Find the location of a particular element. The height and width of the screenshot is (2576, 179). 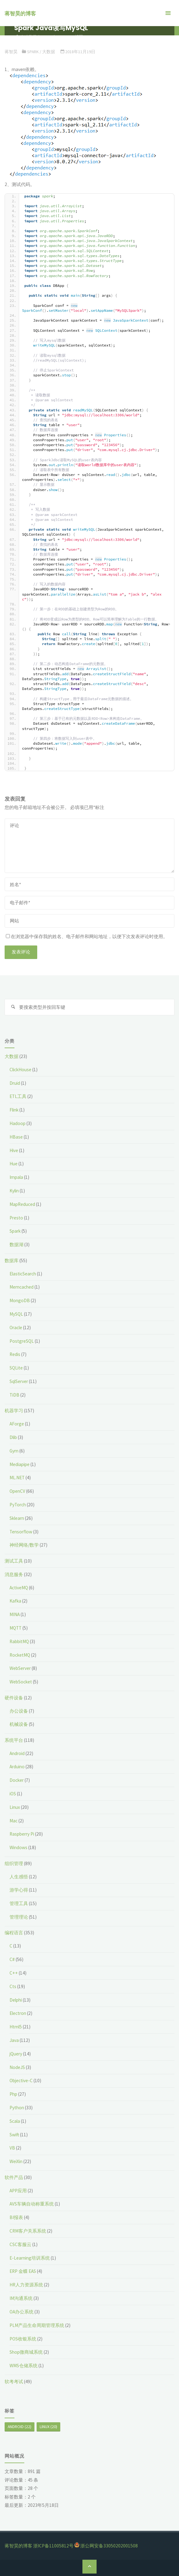

游学心得 is located at coordinates (19, 1890).